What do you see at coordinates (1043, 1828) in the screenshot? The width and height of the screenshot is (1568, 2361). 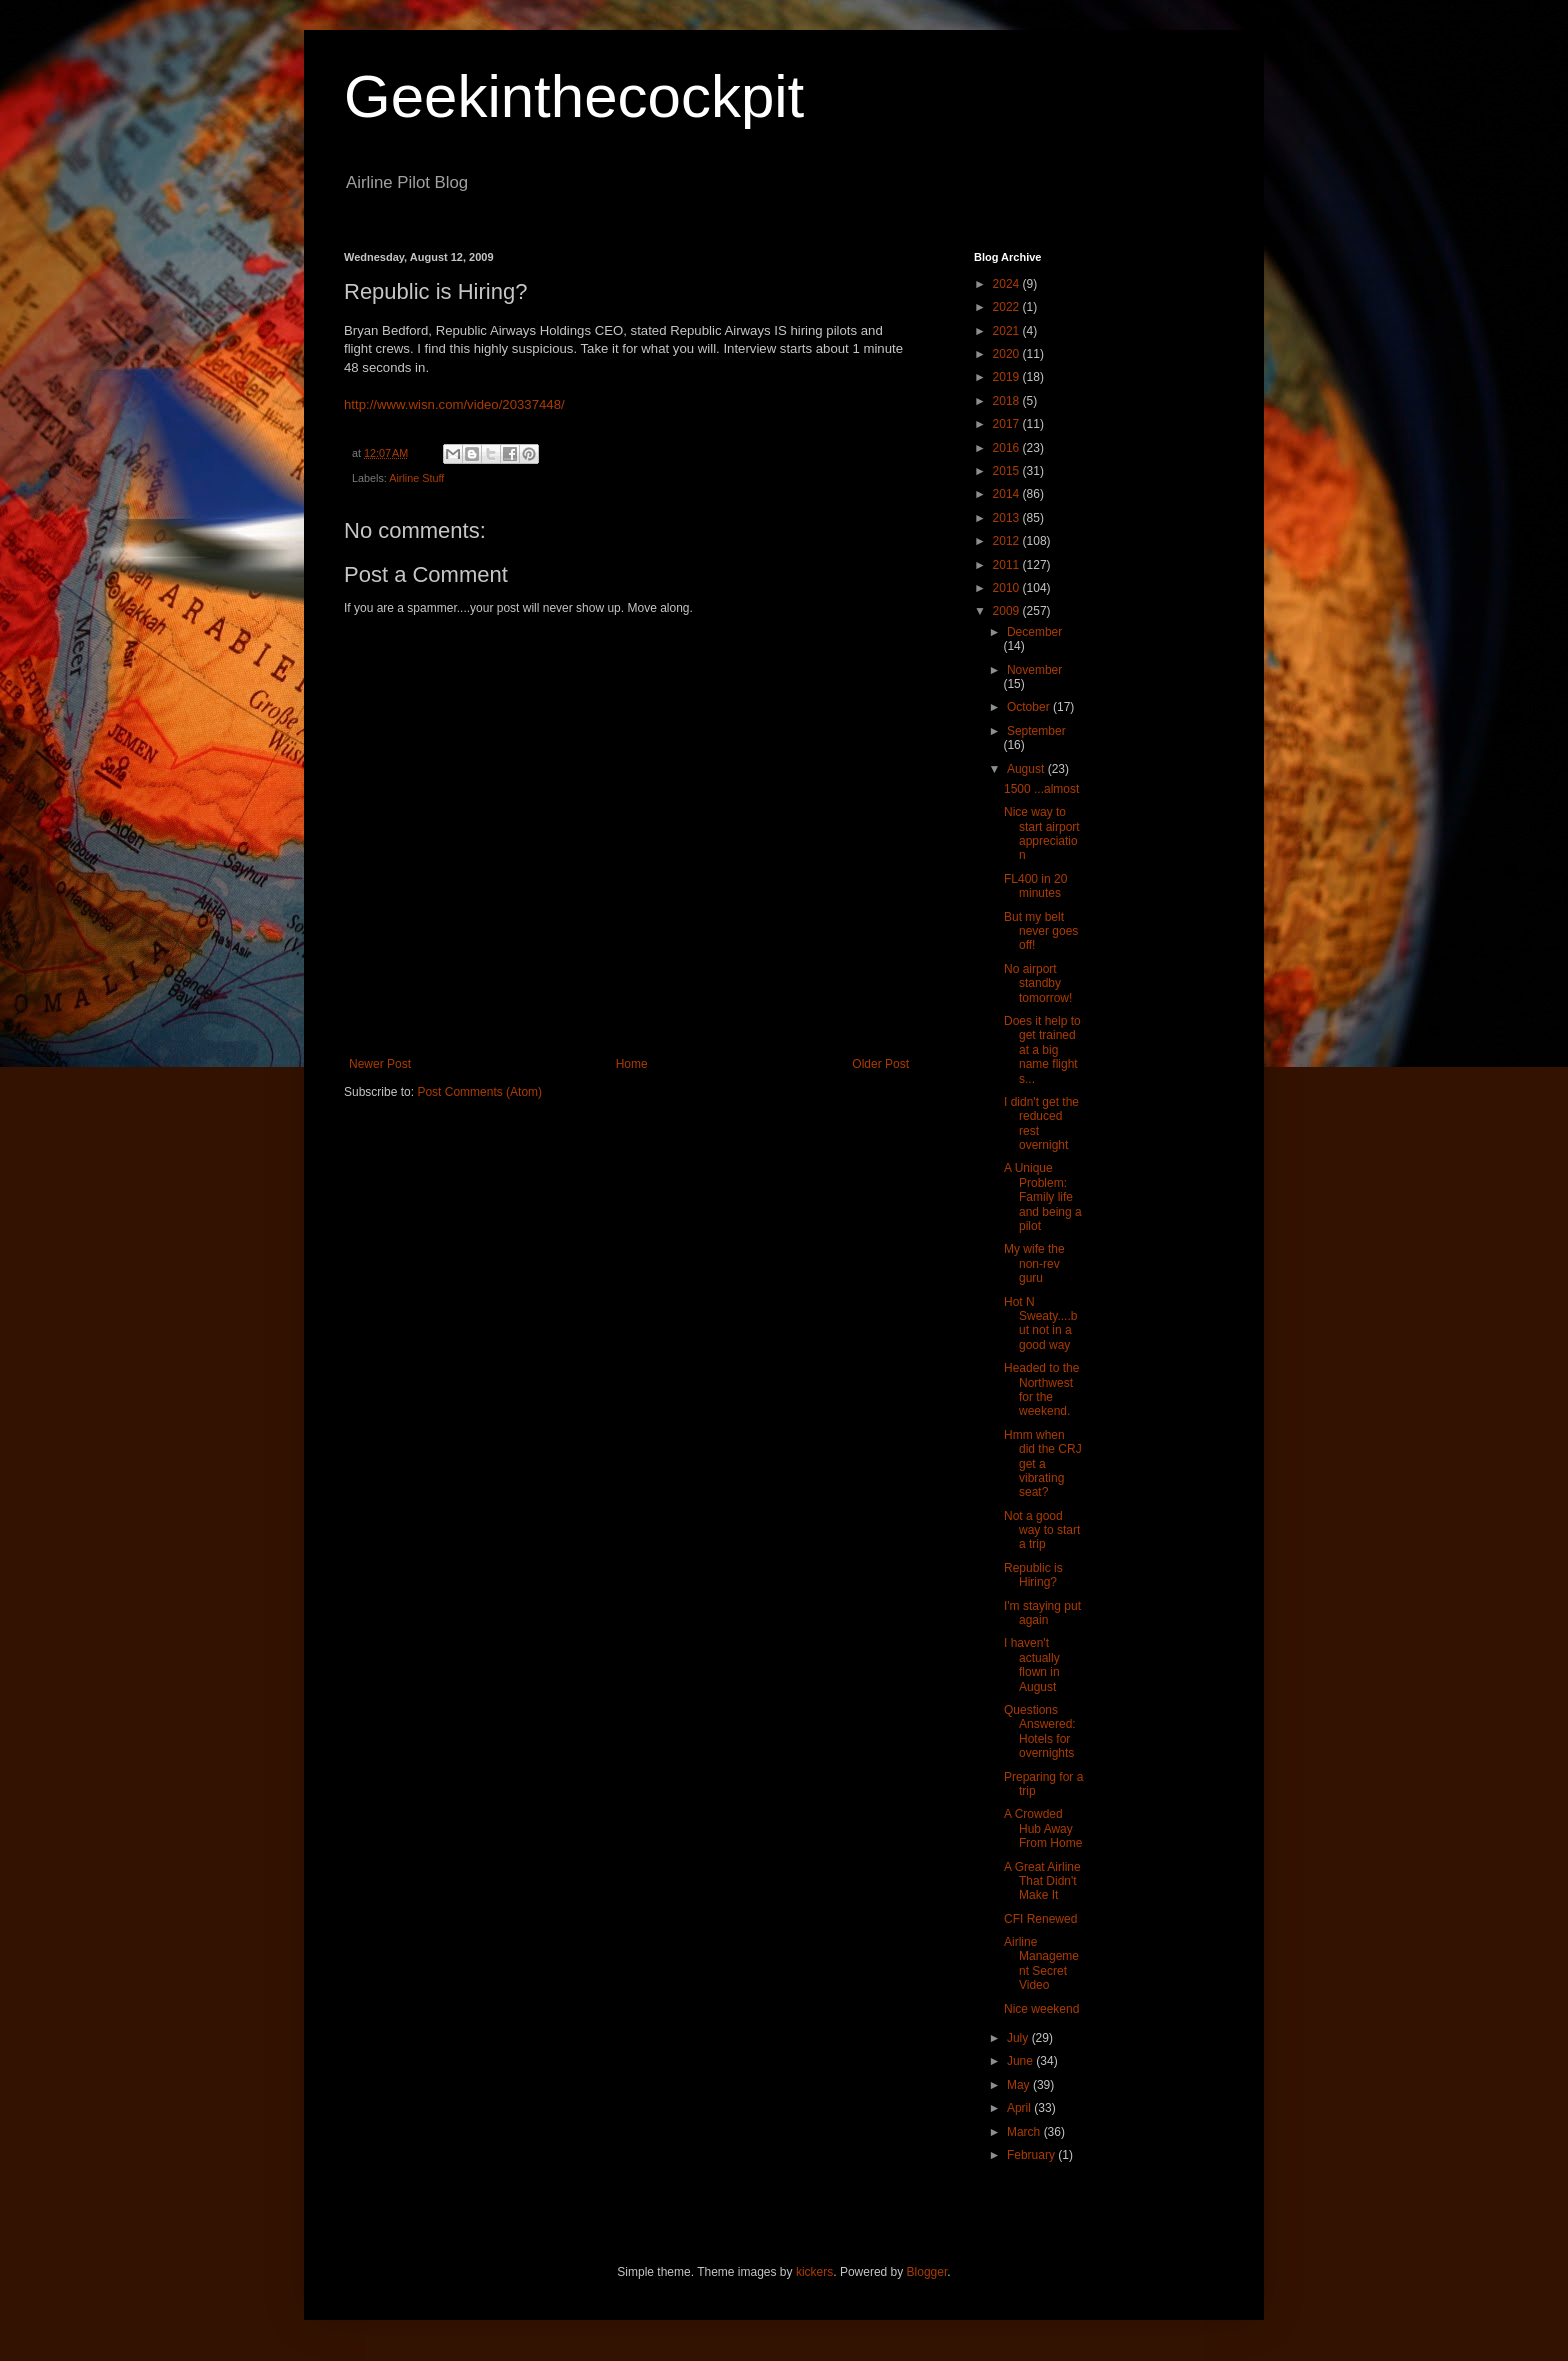 I see `A Crowded Hub Away From Home` at bounding box center [1043, 1828].